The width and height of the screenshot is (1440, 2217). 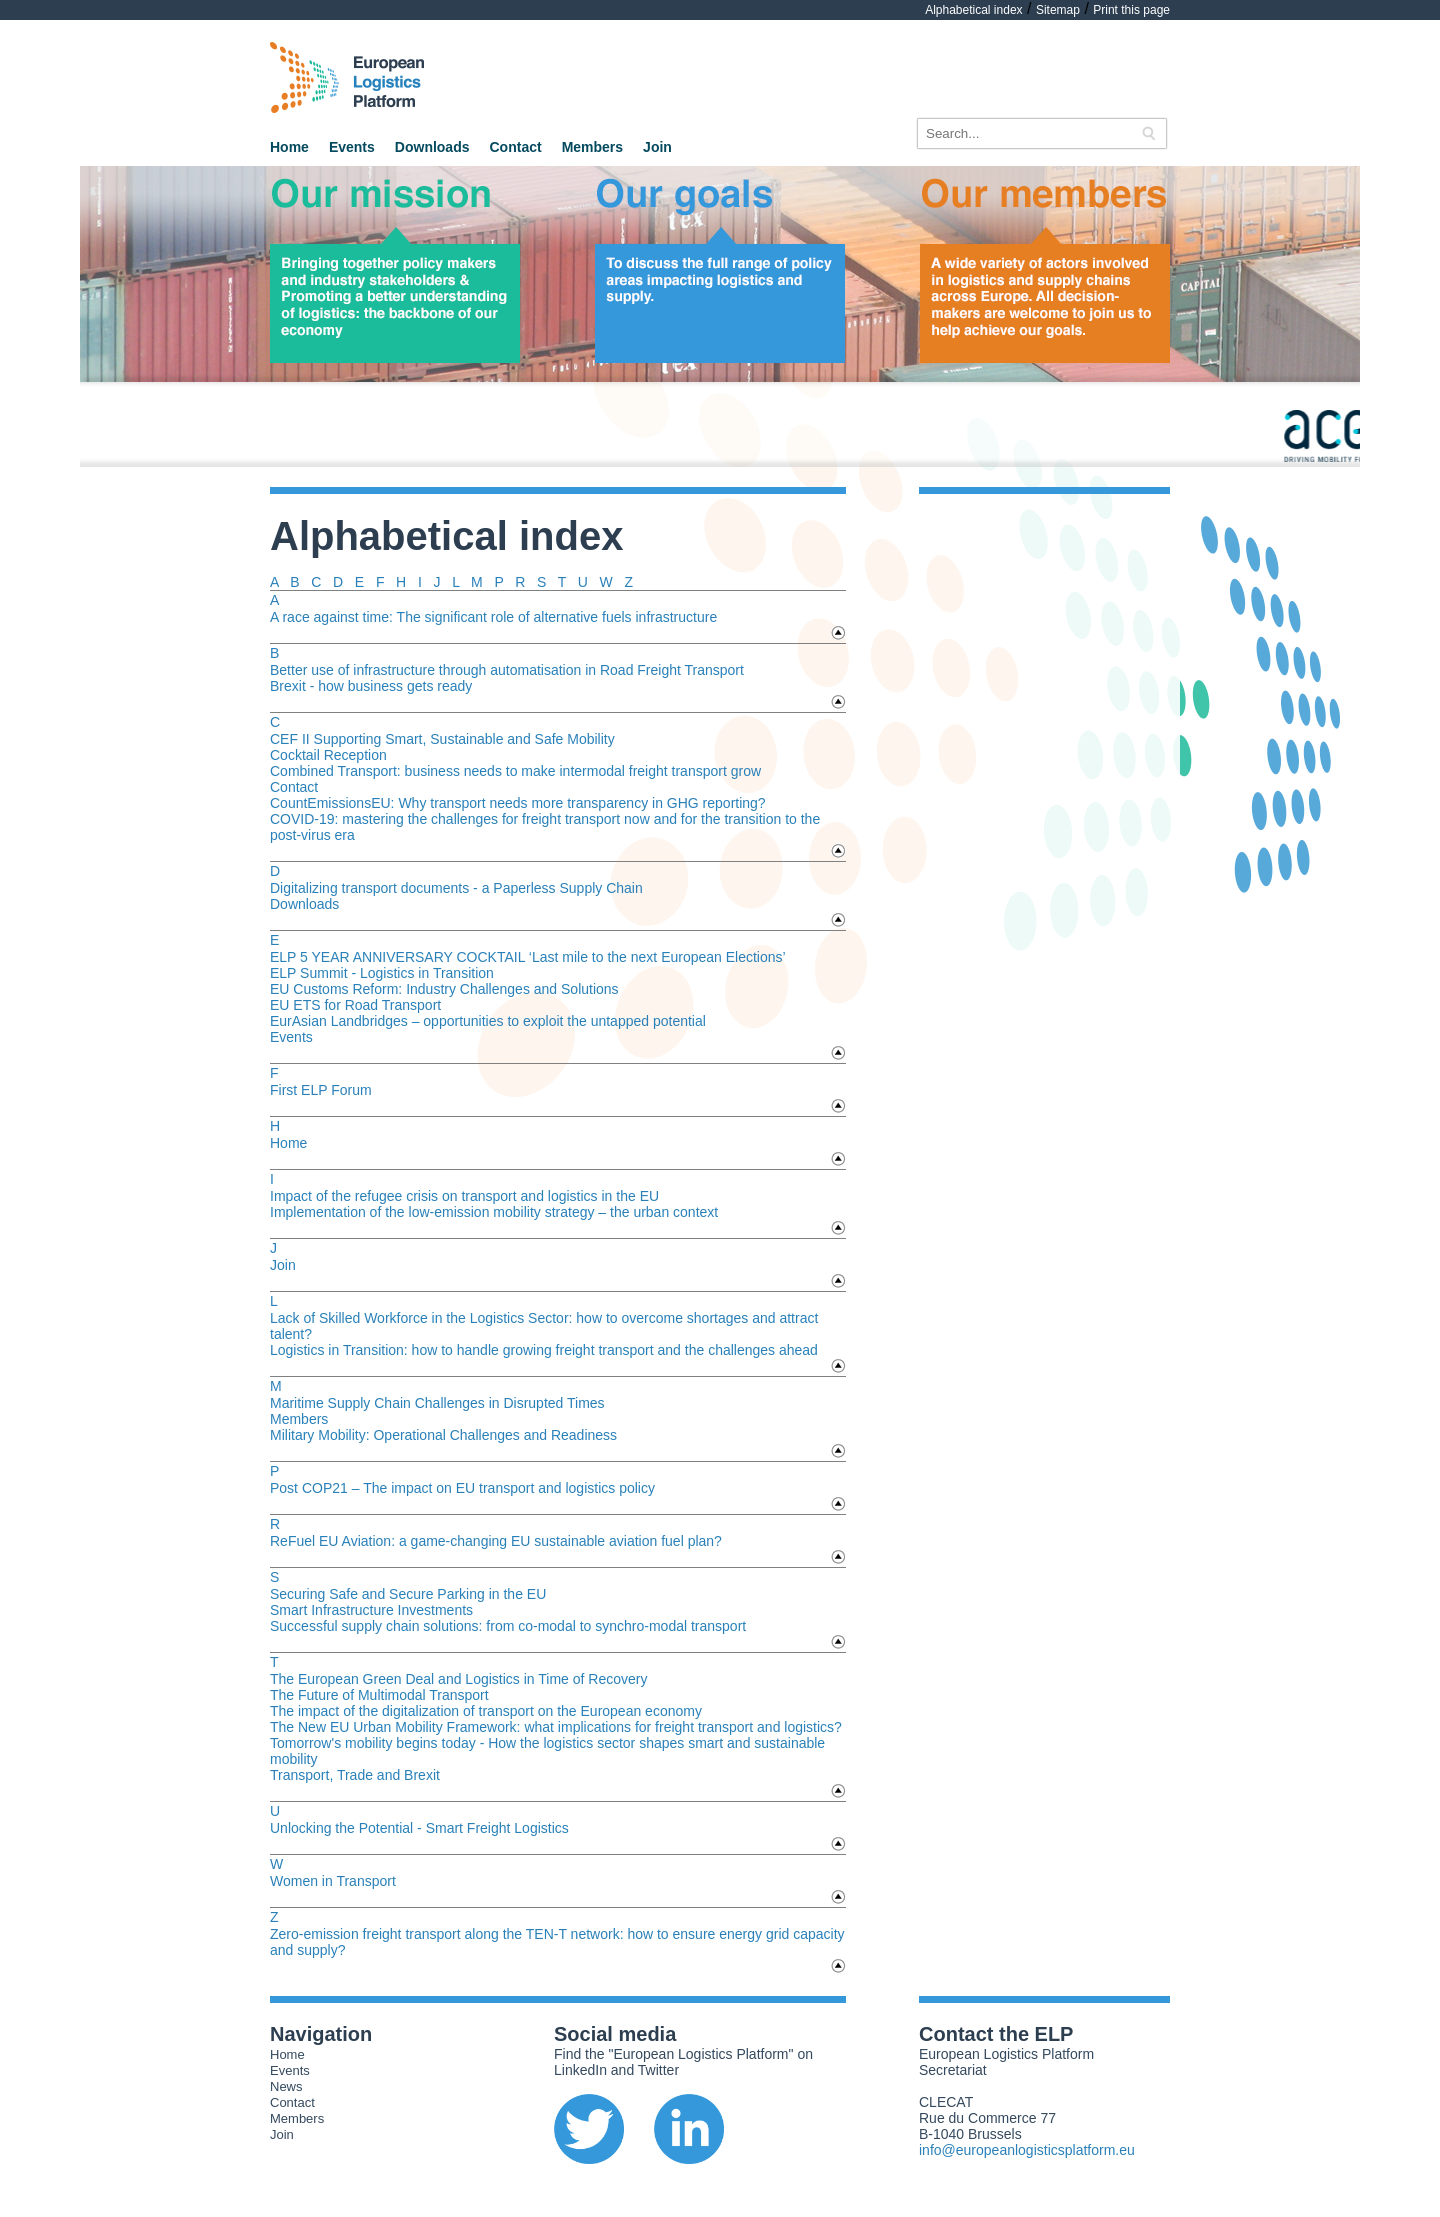 I want to click on Print this page, so click(x=1131, y=10).